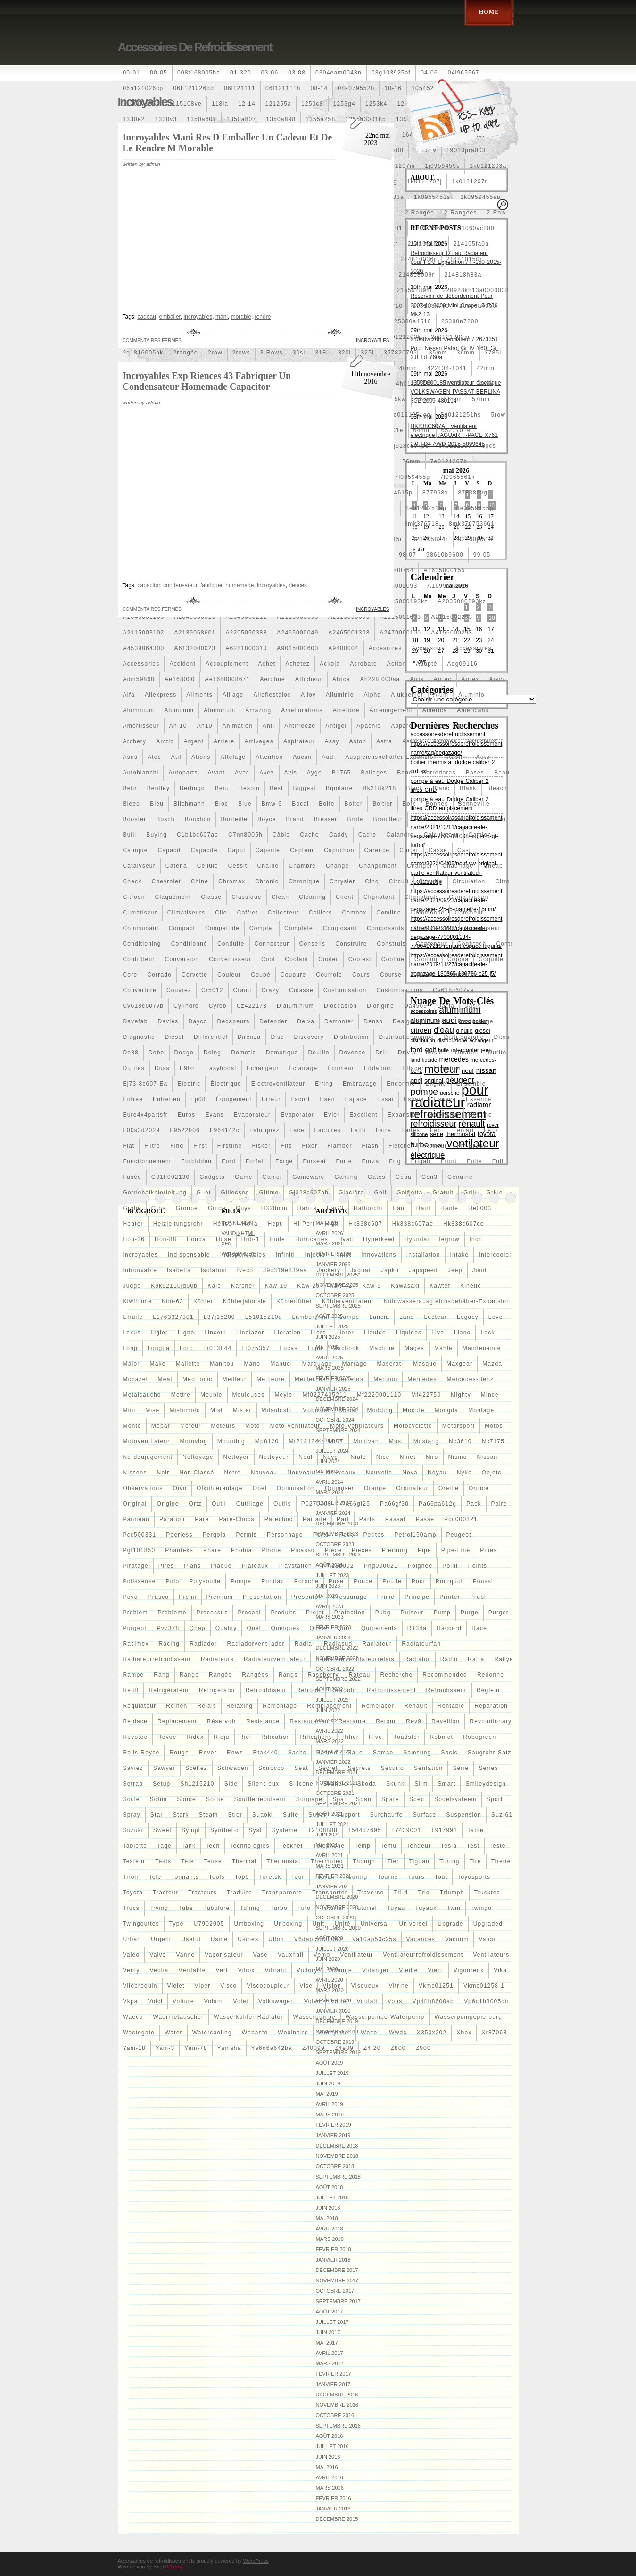 This screenshot has height=2576, width=636. Describe the element at coordinates (335, 2415) in the screenshot. I see `octobre 2016` at that location.